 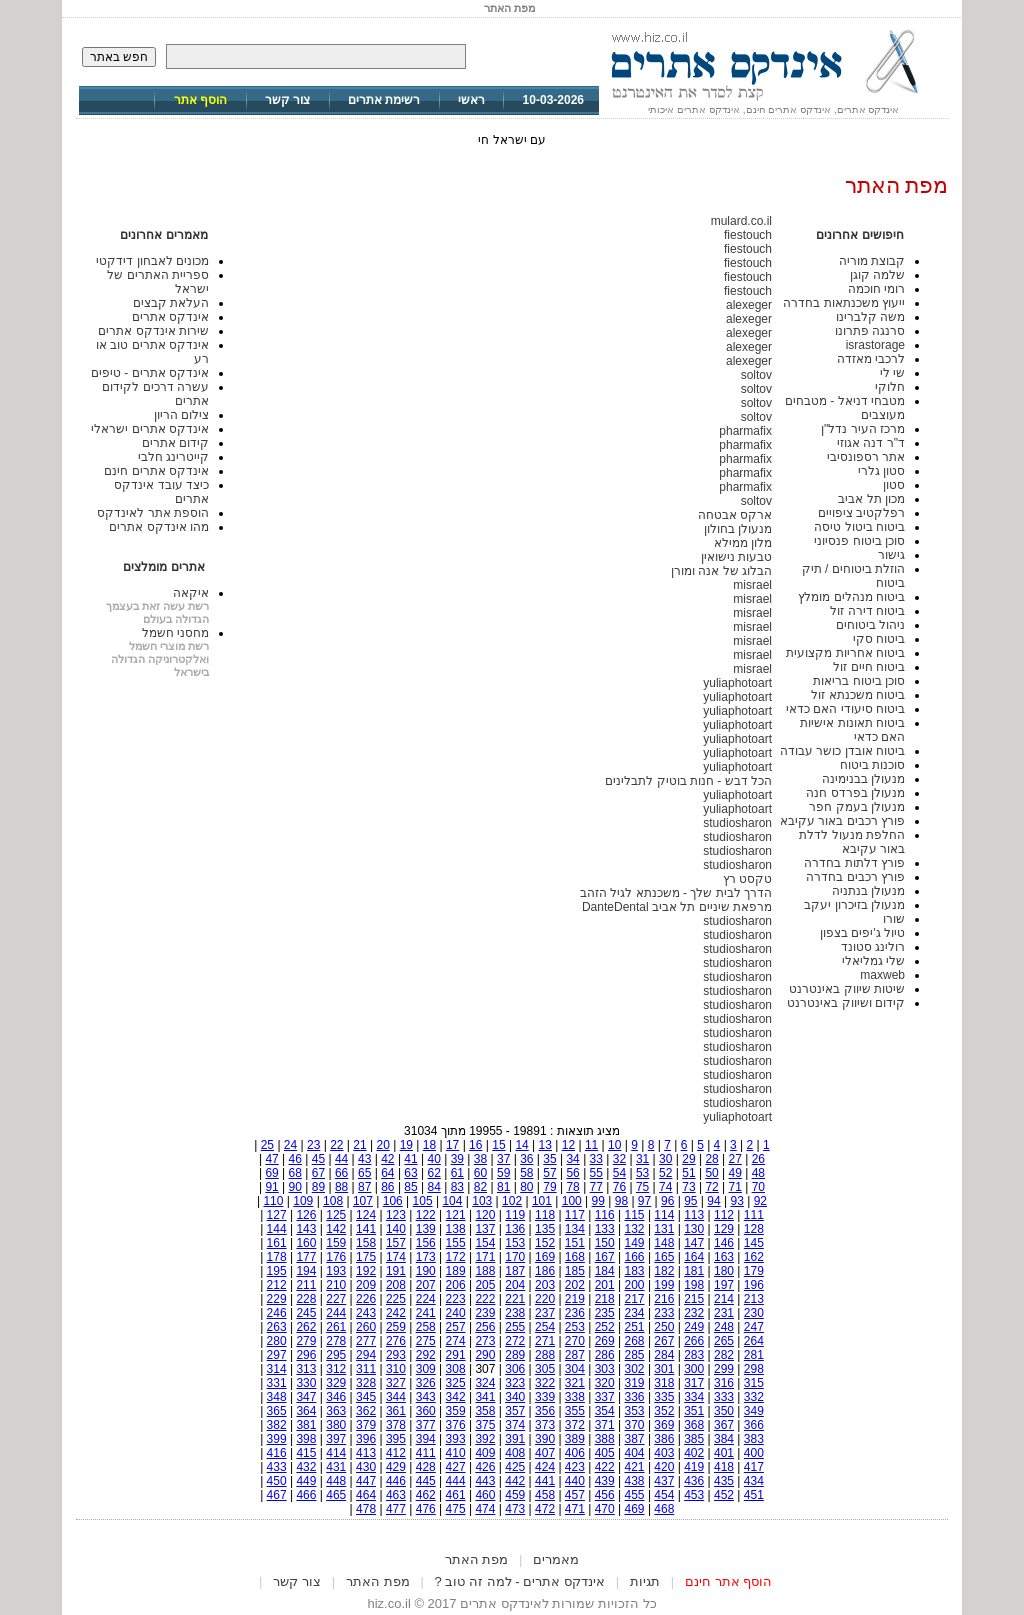 I want to click on 458, so click(x=545, y=1495).